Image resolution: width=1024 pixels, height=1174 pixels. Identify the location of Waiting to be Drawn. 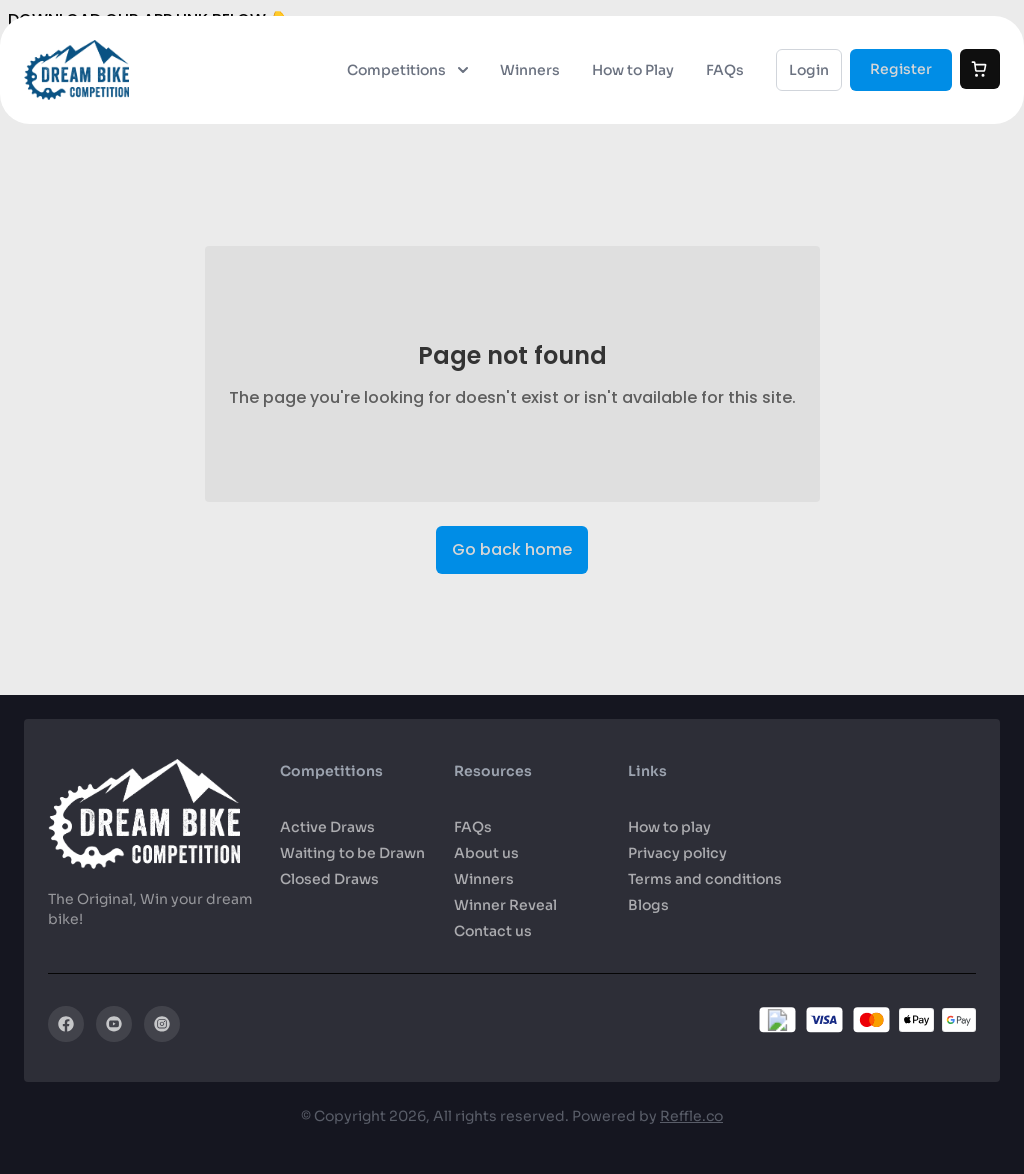
(352, 853).